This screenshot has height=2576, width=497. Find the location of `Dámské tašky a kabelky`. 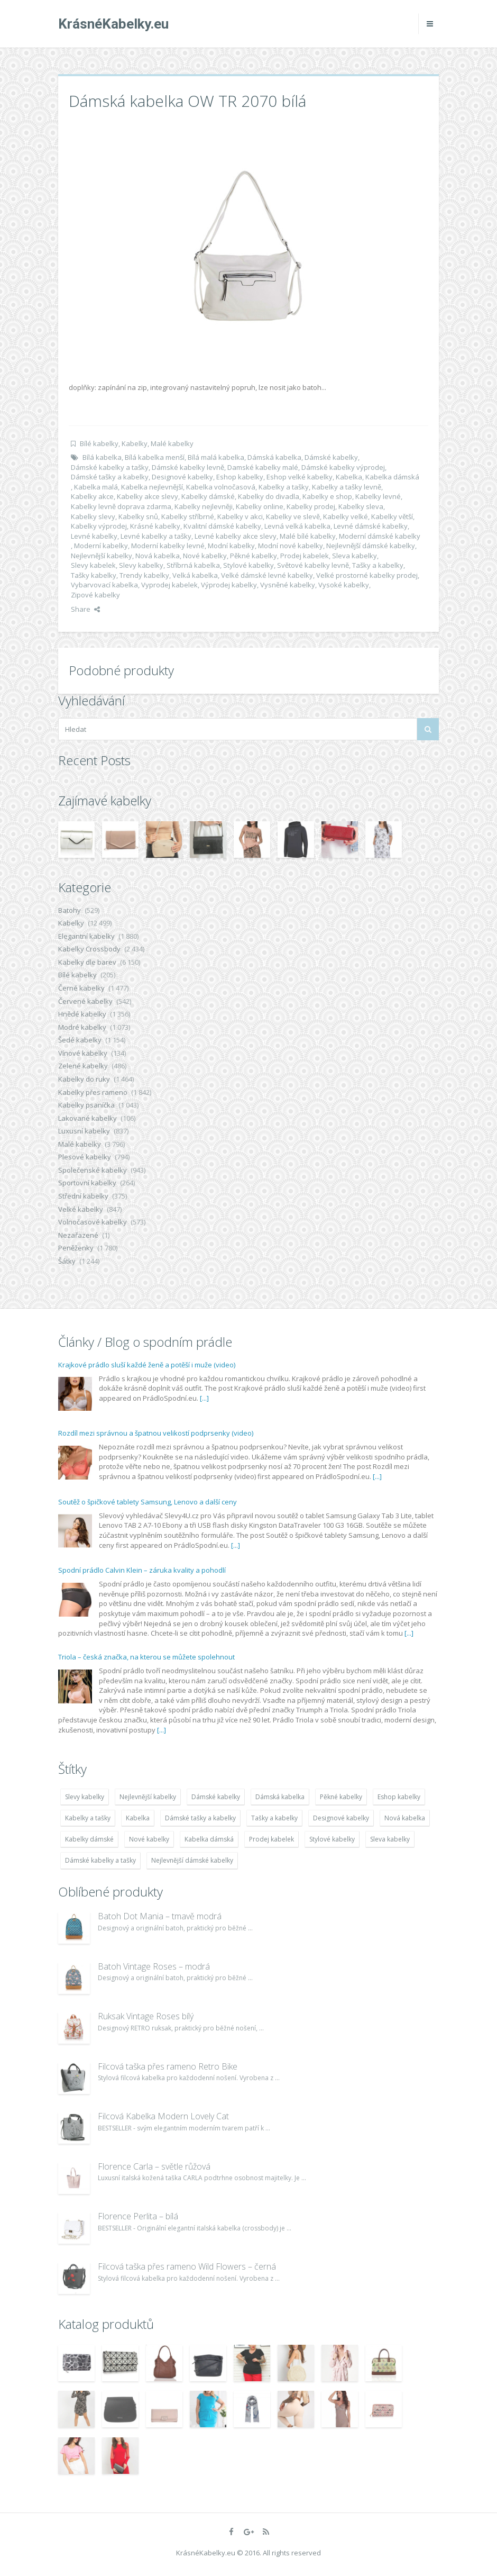

Dámské tašky a kabelky is located at coordinates (110, 477).